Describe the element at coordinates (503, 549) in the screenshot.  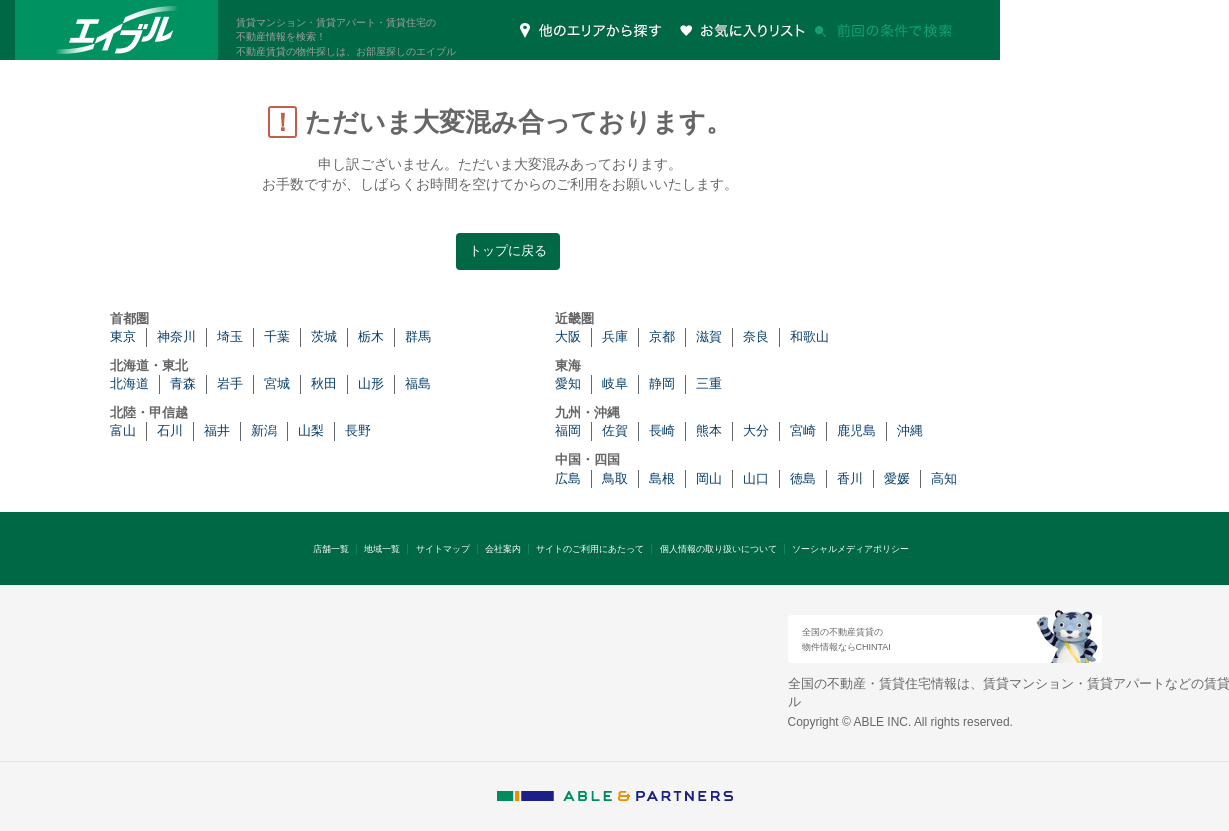
I see `会社案内` at that location.